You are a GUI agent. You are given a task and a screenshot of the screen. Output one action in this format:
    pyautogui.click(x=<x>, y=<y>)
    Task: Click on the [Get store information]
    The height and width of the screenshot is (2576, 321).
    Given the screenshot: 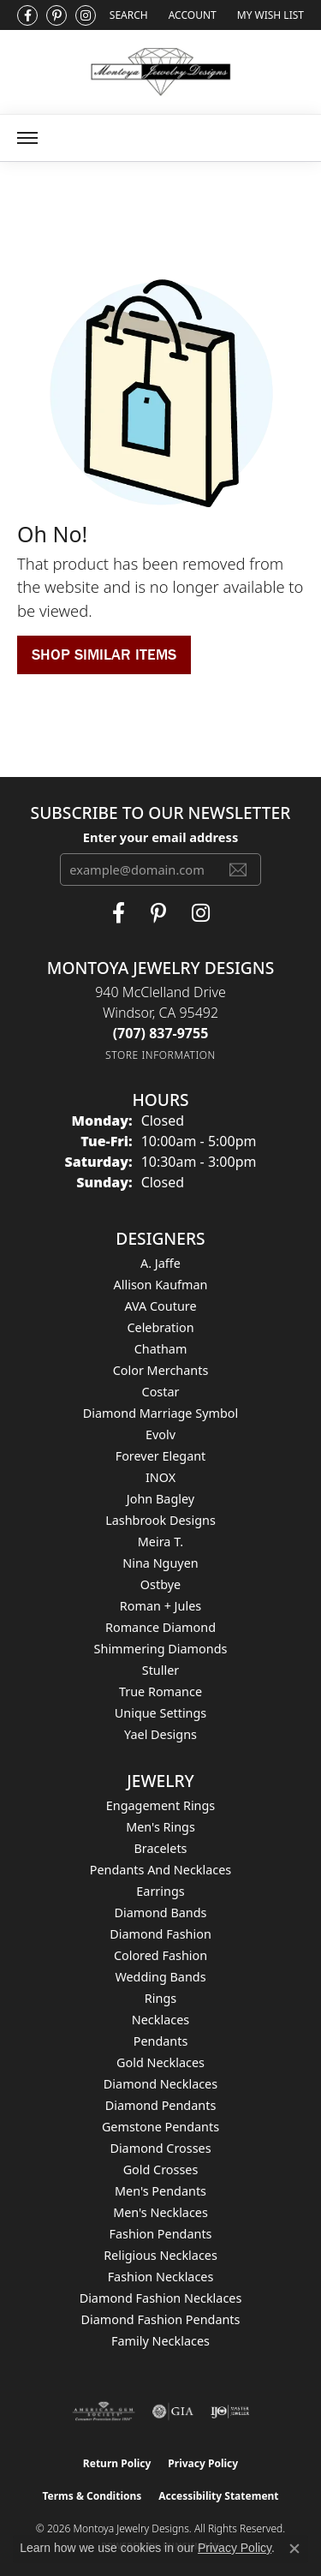 What is the action you would take?
    pyautogui.click(x=160, y=1055)
    